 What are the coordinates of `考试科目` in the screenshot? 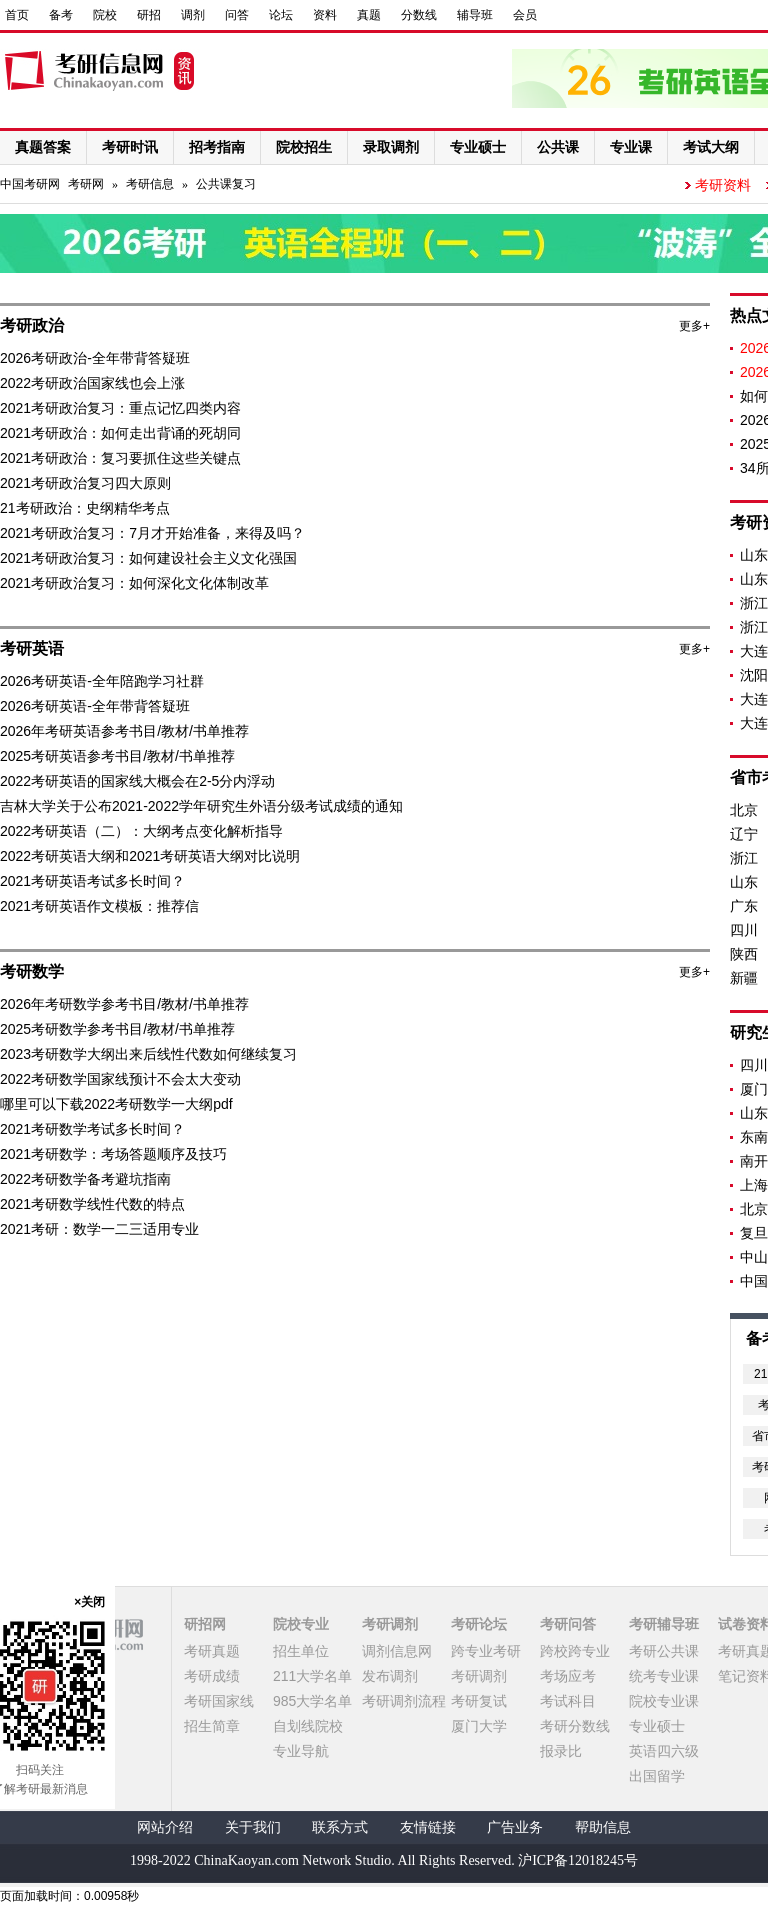 It's located at (568, 1701).